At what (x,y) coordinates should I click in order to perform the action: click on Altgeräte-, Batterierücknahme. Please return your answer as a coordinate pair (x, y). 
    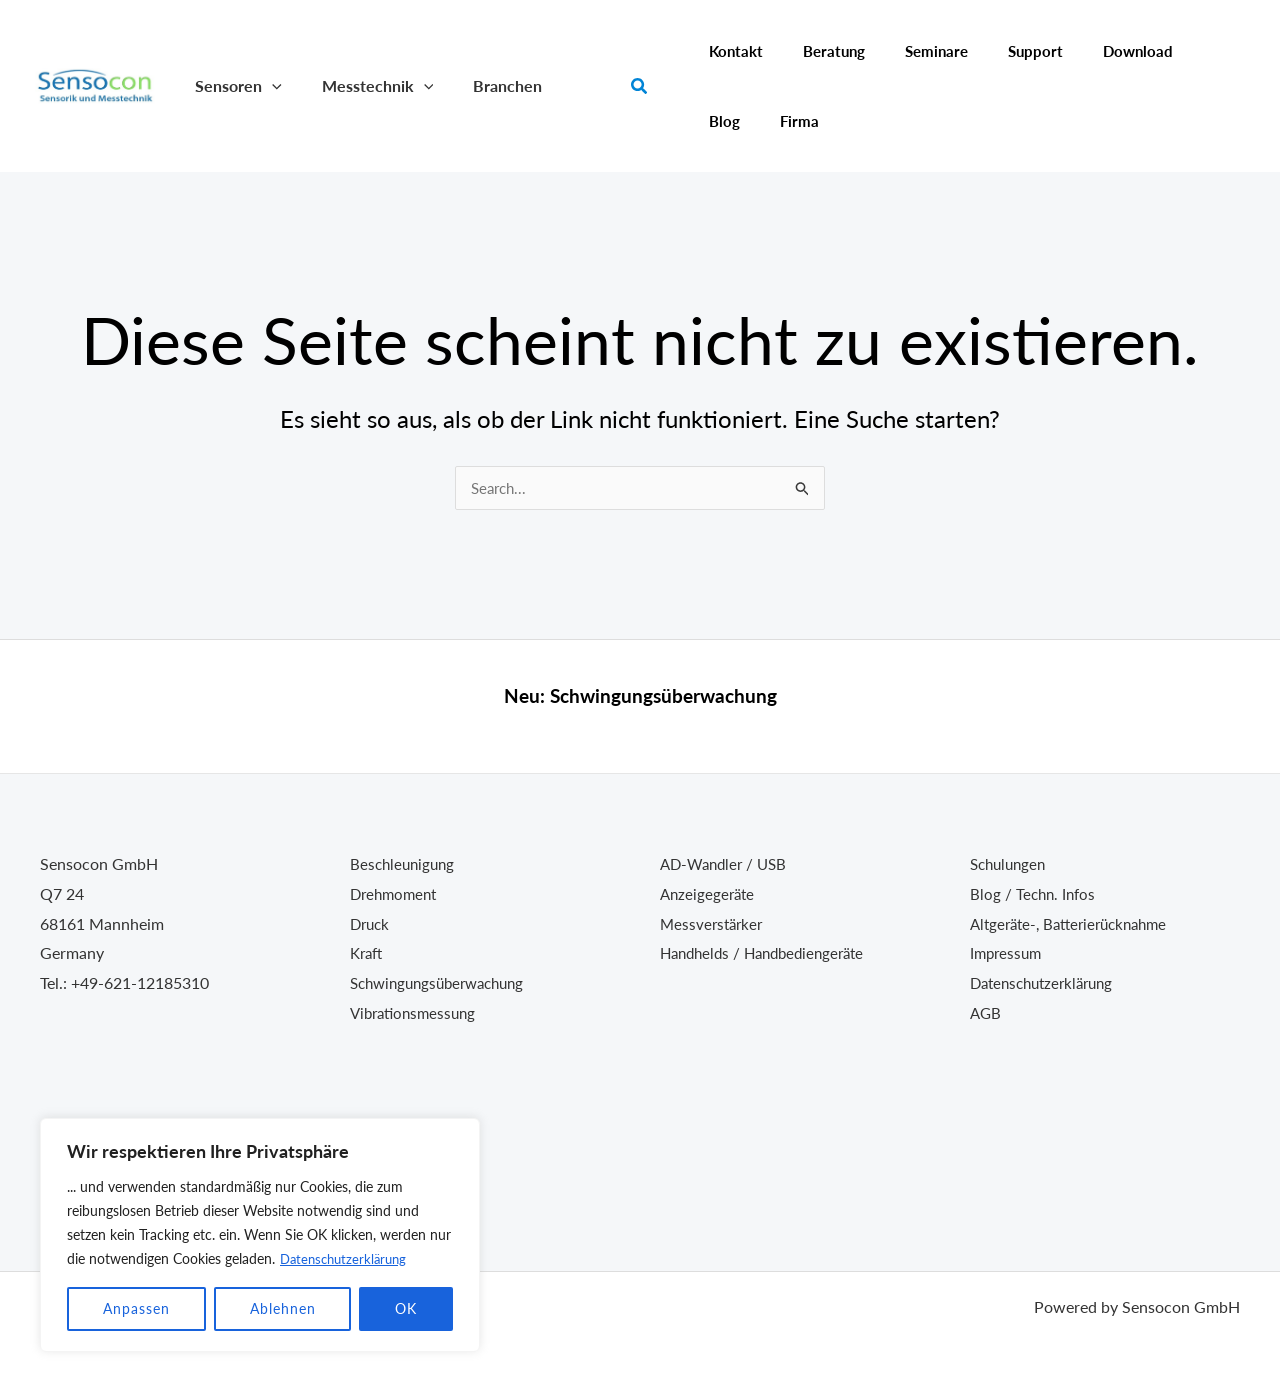
    Looking at the image, I should click on (1076, 923).